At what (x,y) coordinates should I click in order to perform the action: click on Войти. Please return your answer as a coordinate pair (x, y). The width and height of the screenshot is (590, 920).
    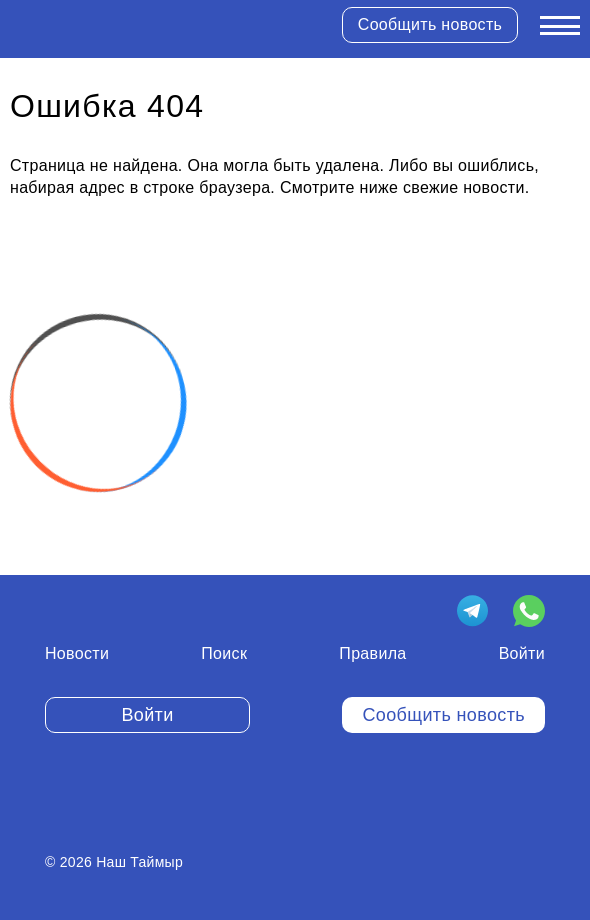
    Looking at the image, I should click on (522, 653).